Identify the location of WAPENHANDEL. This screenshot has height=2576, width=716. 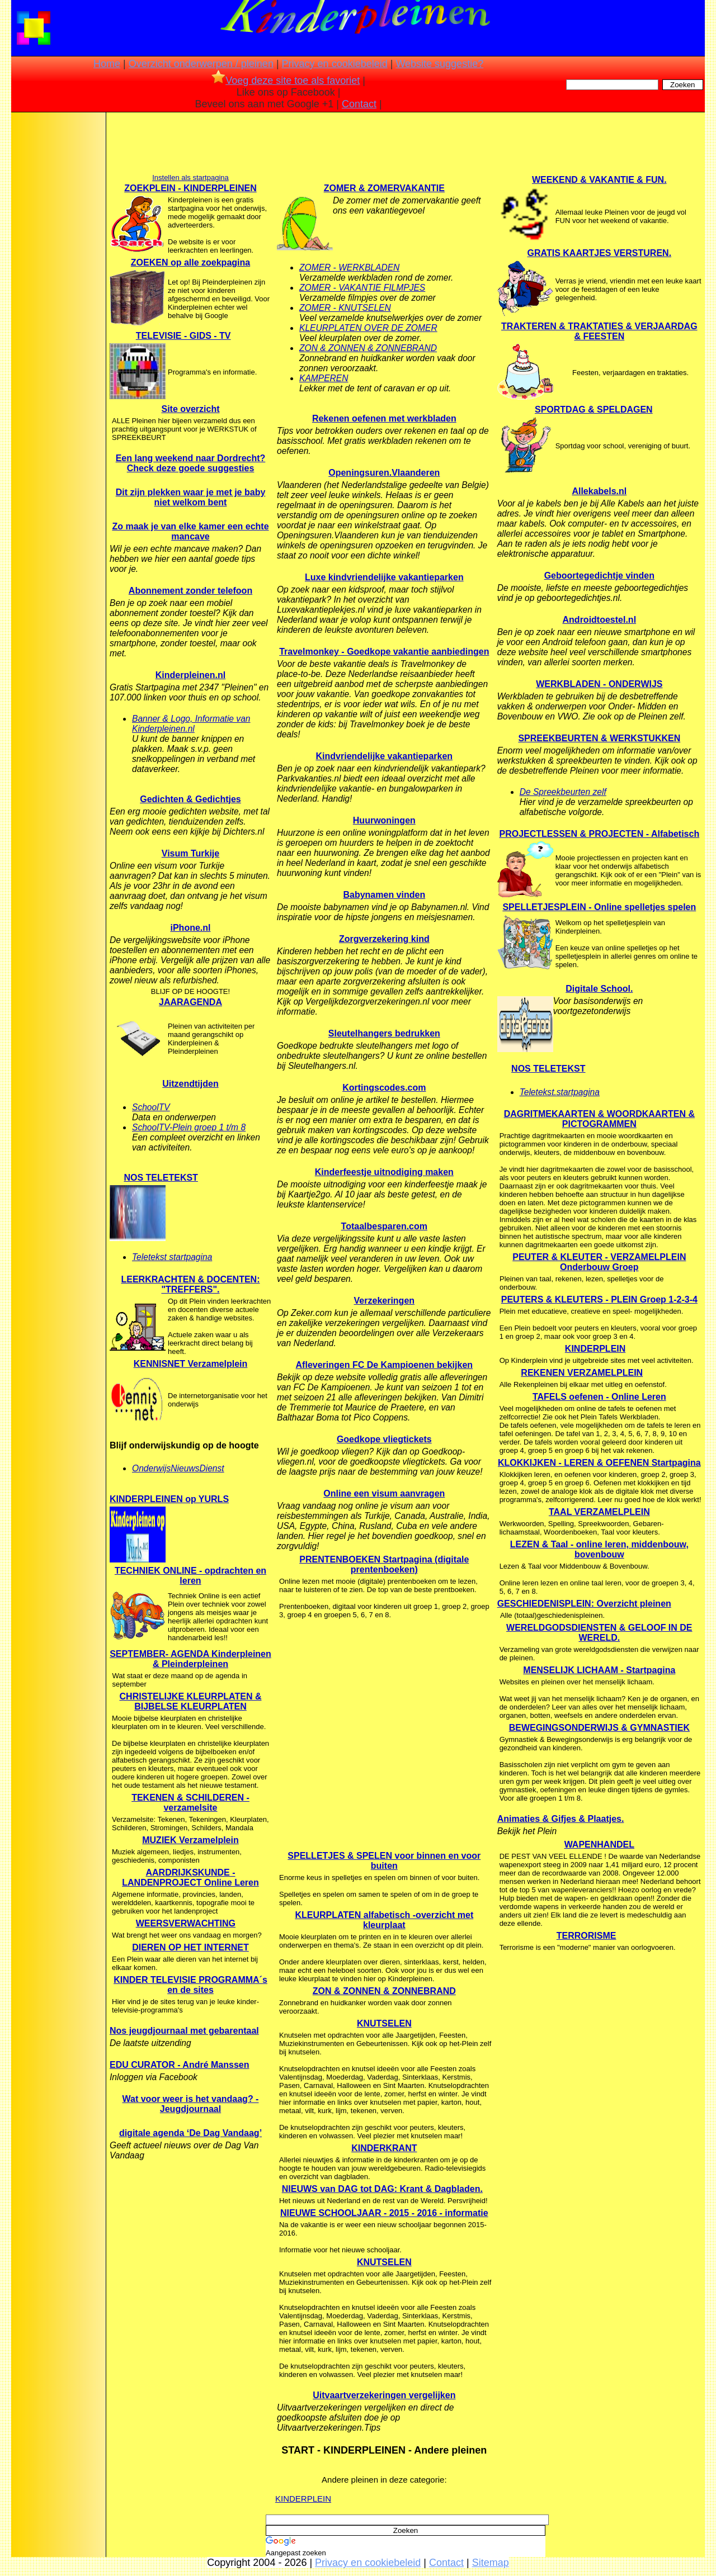
(599, 1844).